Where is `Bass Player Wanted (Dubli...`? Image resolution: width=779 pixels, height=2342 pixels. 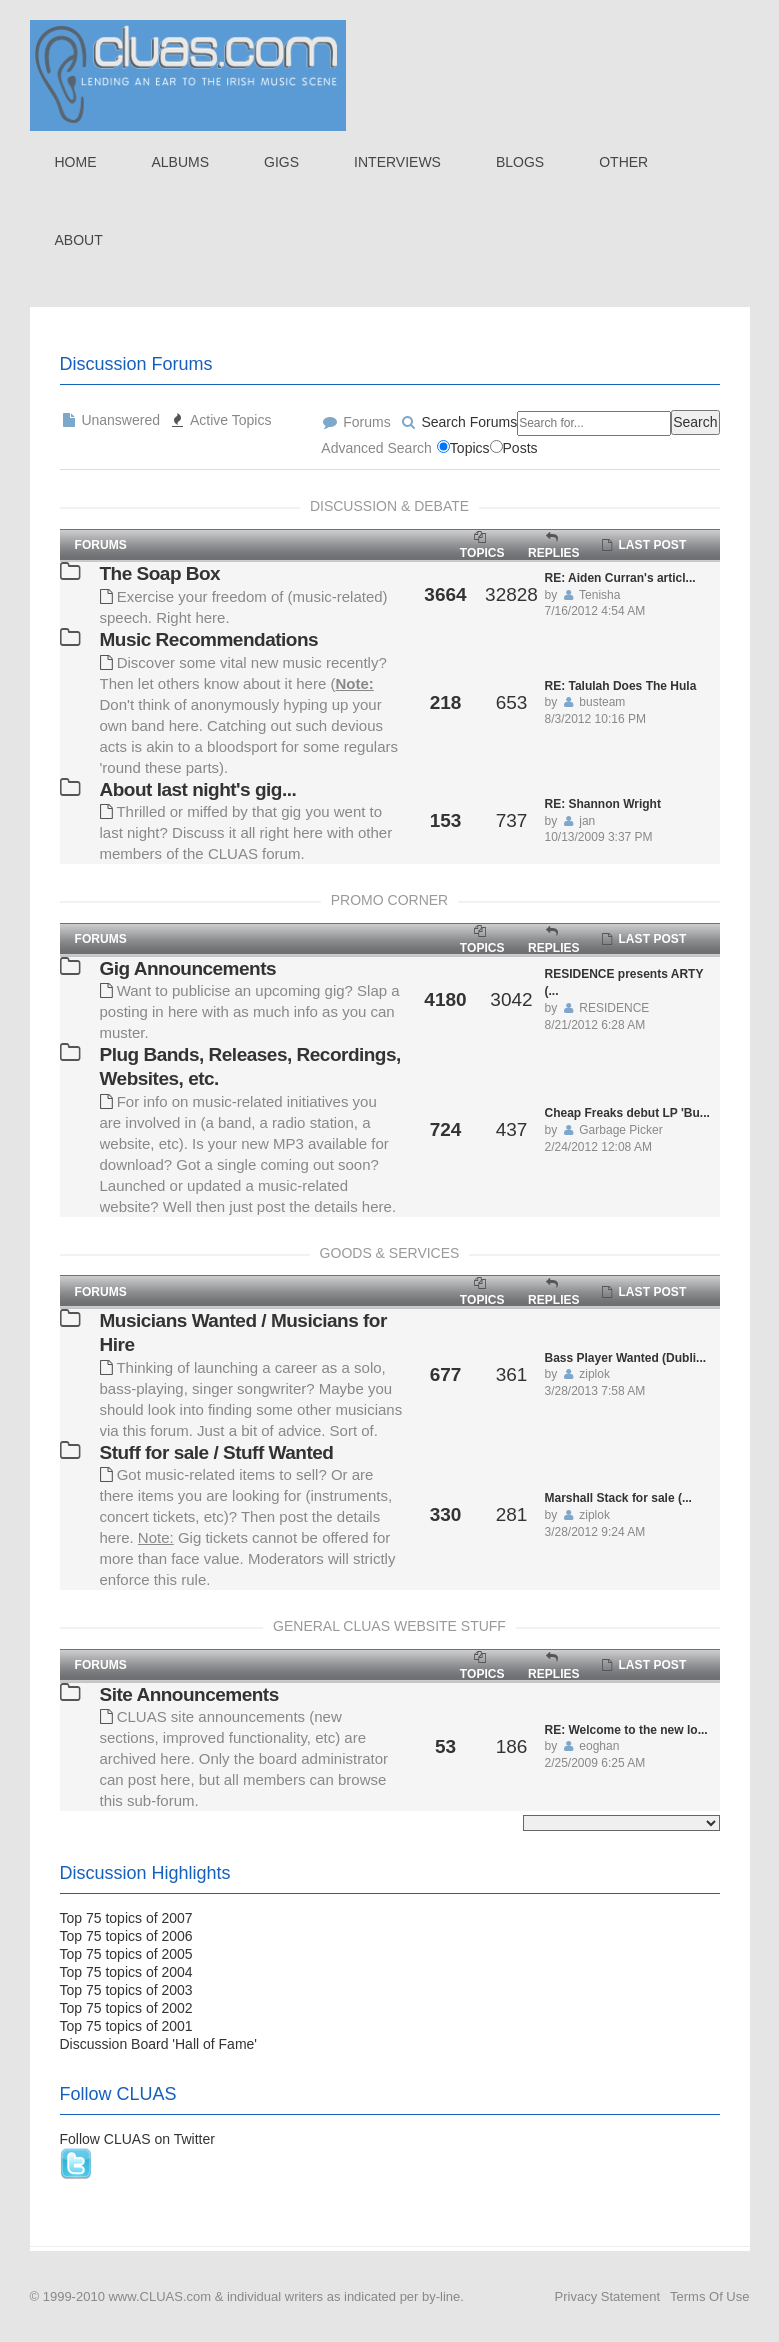
Bass Player Wanted (Dubli... is located at coordinates (626, 1358).